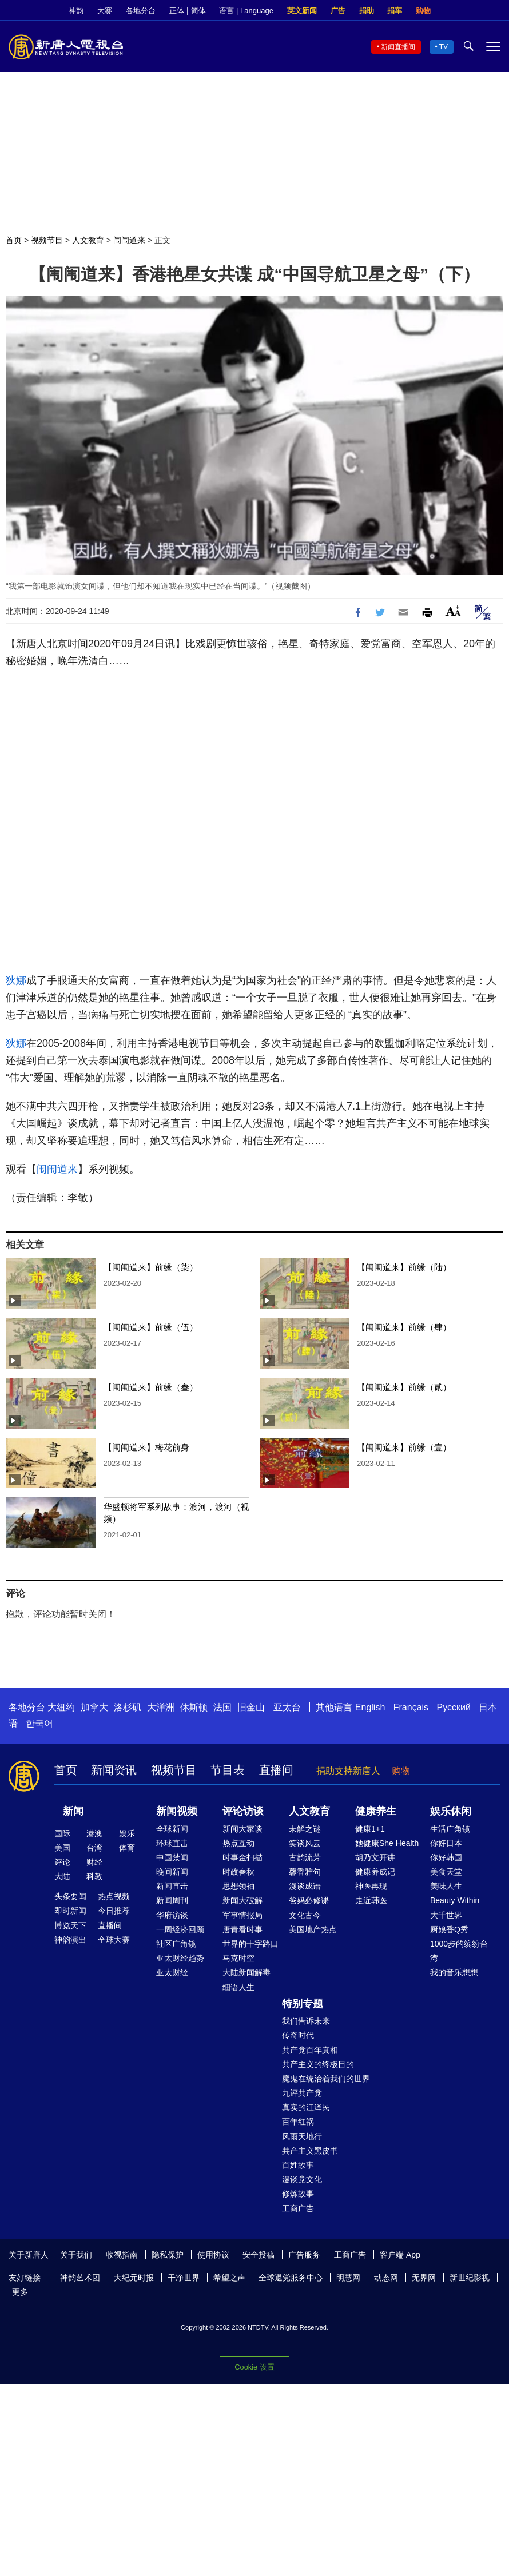  What do you see at coordinates (198, 10) in the screenshot?
I see `简体` at bounding box center [198, 10].